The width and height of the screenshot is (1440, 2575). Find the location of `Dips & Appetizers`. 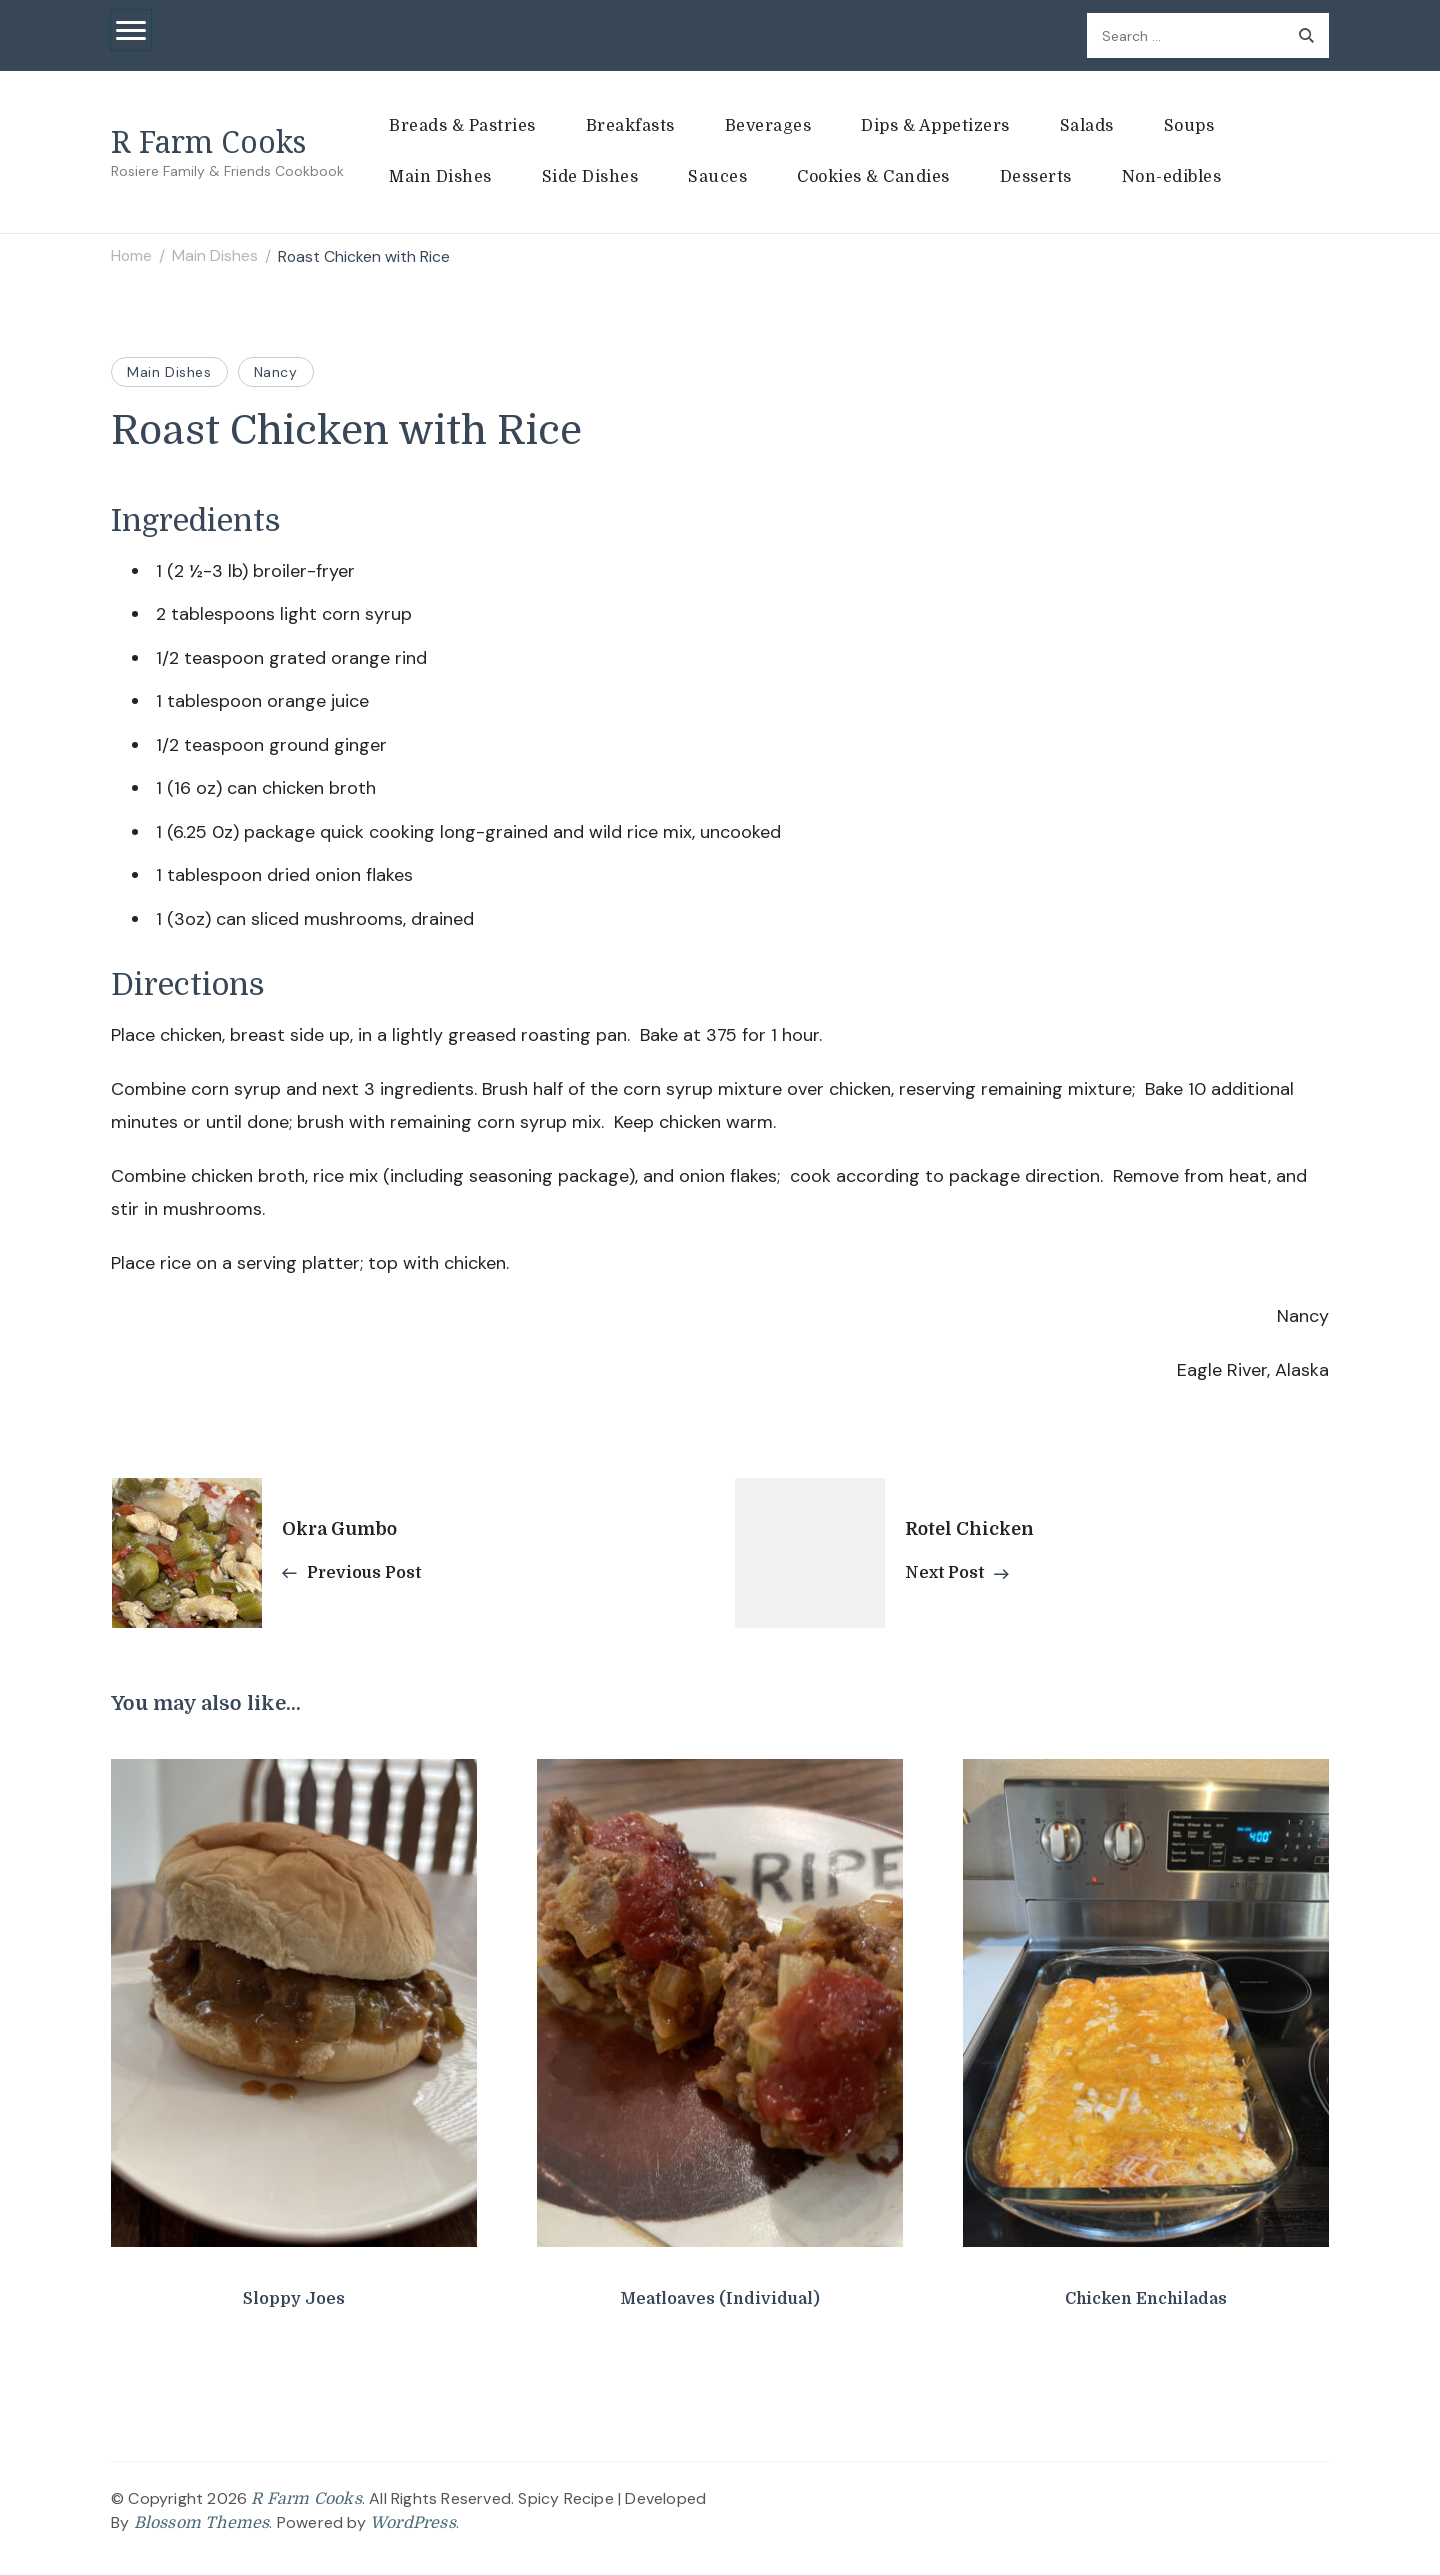

Dips & Appetizers is located at coordinates (935, 126).